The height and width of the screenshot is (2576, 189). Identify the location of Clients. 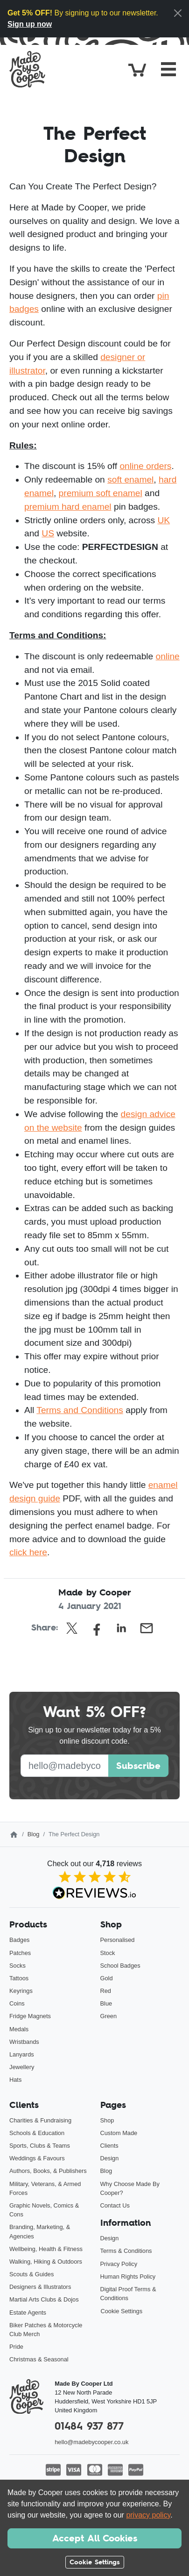
(109, 2145).